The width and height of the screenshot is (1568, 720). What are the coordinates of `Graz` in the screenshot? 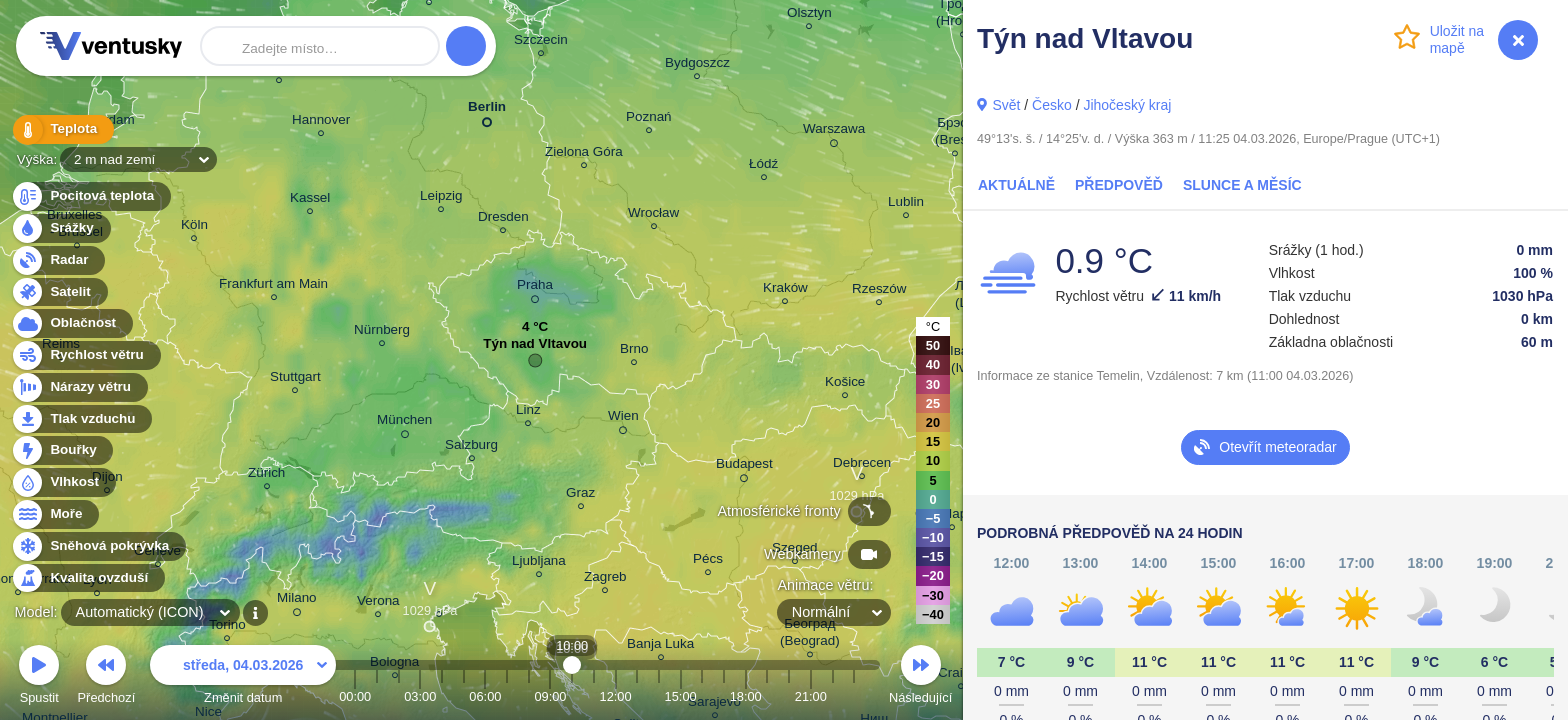 It's located at (580, 495).